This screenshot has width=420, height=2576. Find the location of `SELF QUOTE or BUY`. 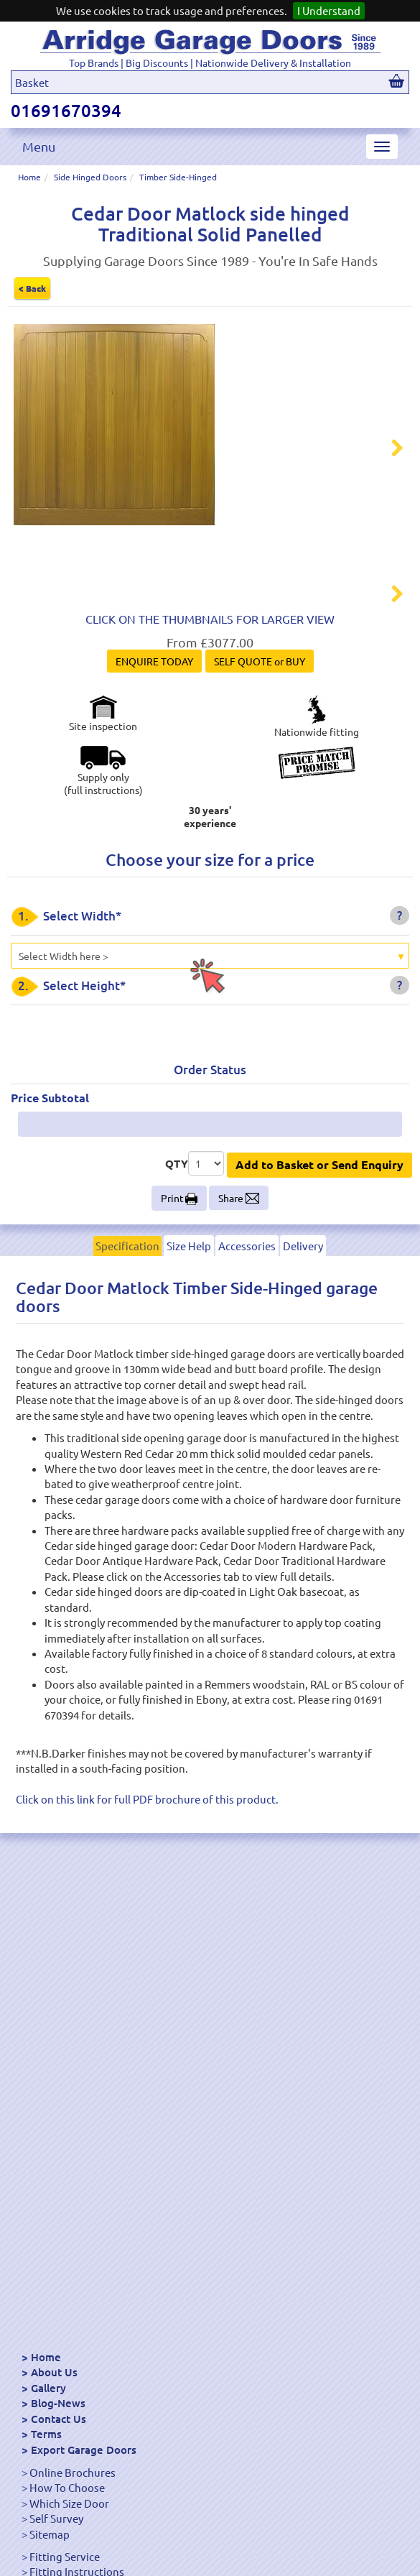

SELF QUOTE or BUY is located at coordinates (259, 704).